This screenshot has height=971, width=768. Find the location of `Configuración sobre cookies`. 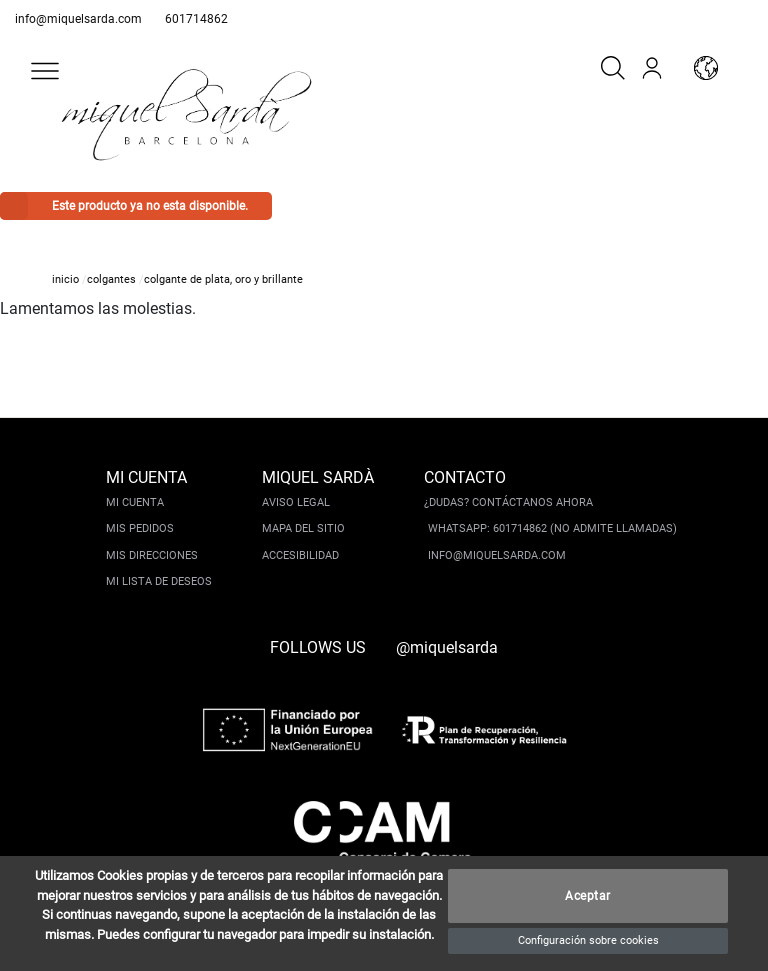

Configuración sobre cookies is located at coordinates (588, 940).